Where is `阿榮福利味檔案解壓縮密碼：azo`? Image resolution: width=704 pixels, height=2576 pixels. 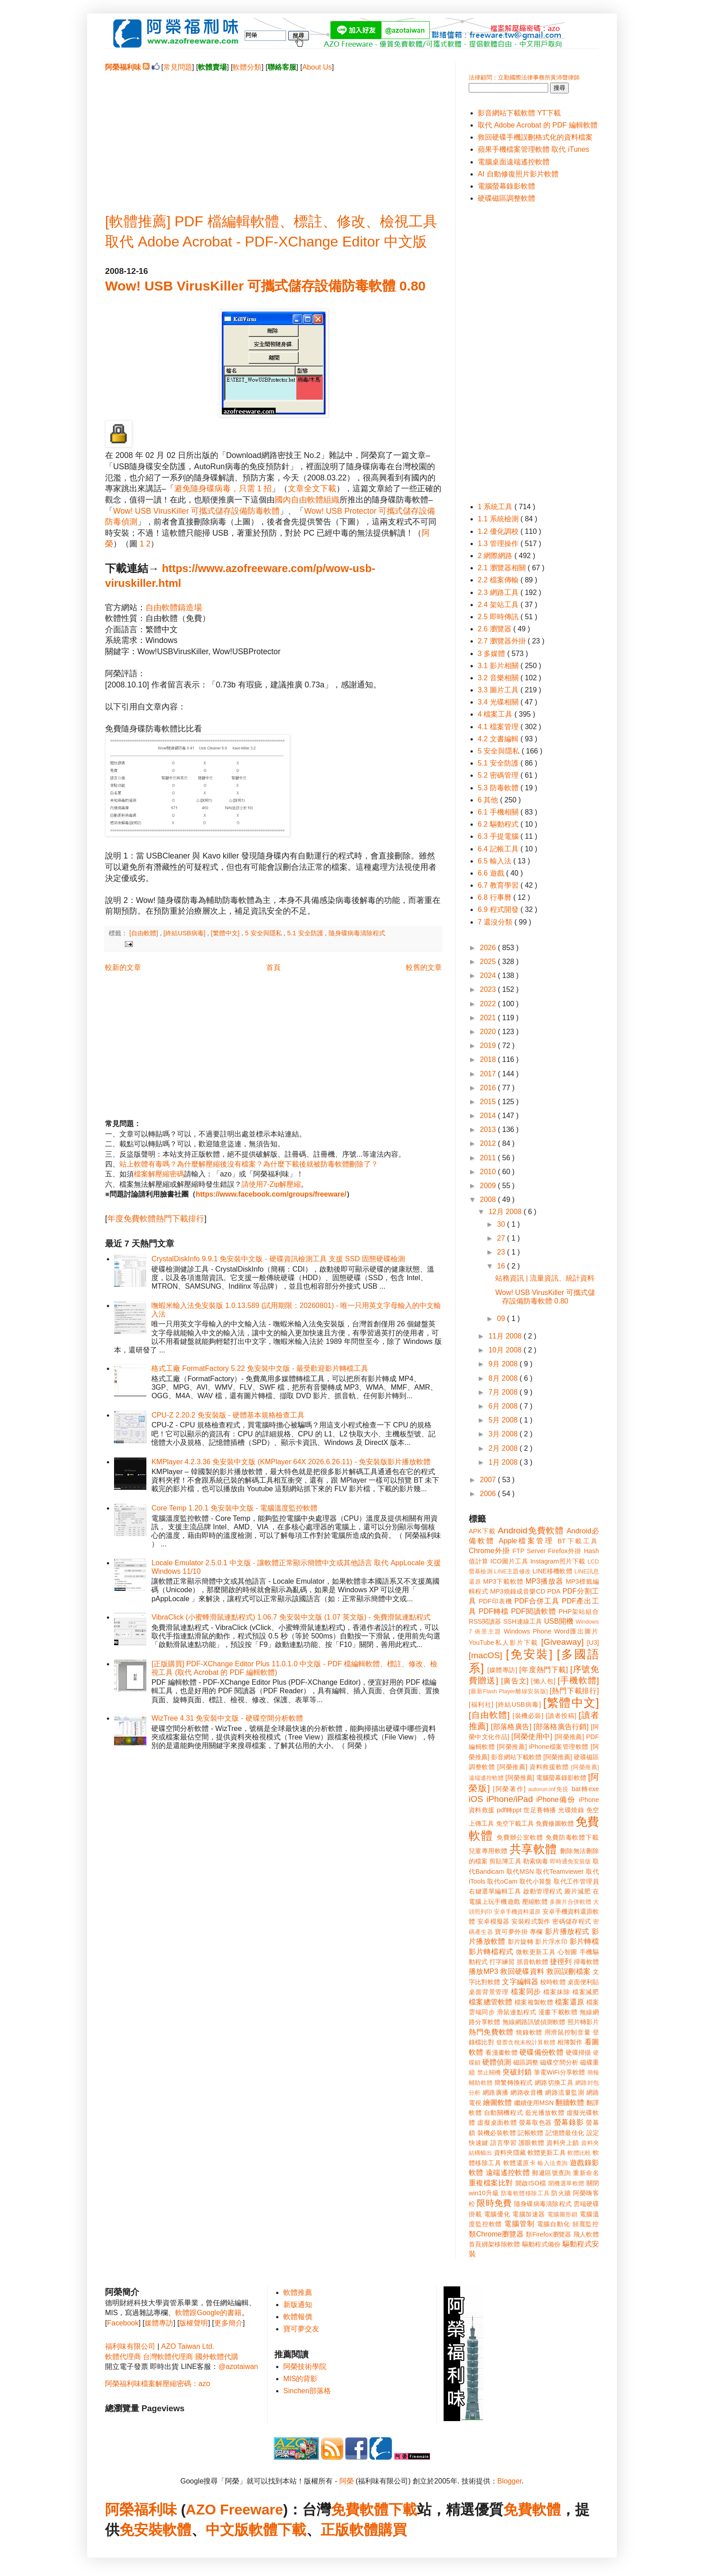 阿榮福利味檔案解壓縮密碼：azo is located at coordinates (157, 2383).